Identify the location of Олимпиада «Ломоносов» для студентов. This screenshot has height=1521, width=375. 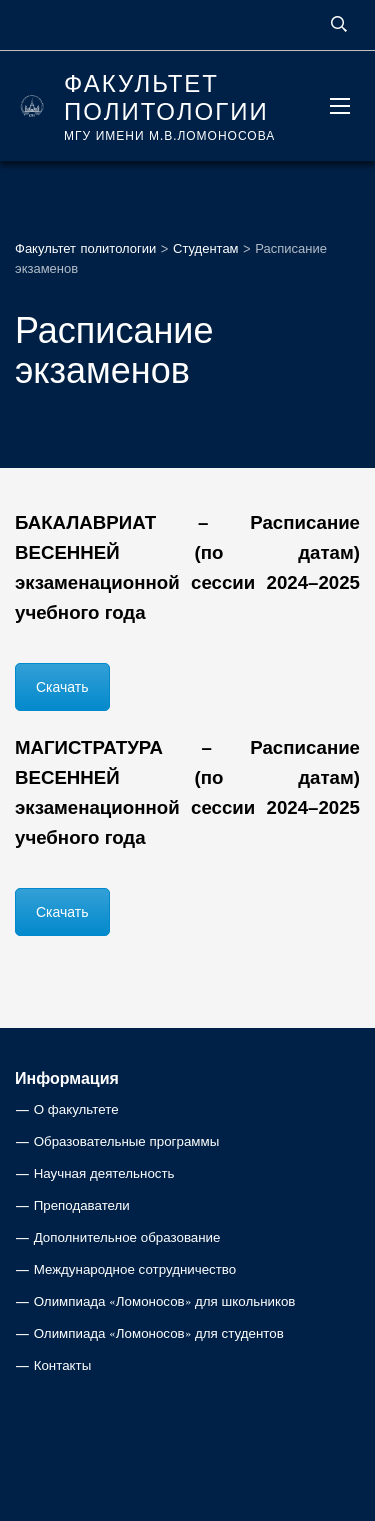
(159, 1333).